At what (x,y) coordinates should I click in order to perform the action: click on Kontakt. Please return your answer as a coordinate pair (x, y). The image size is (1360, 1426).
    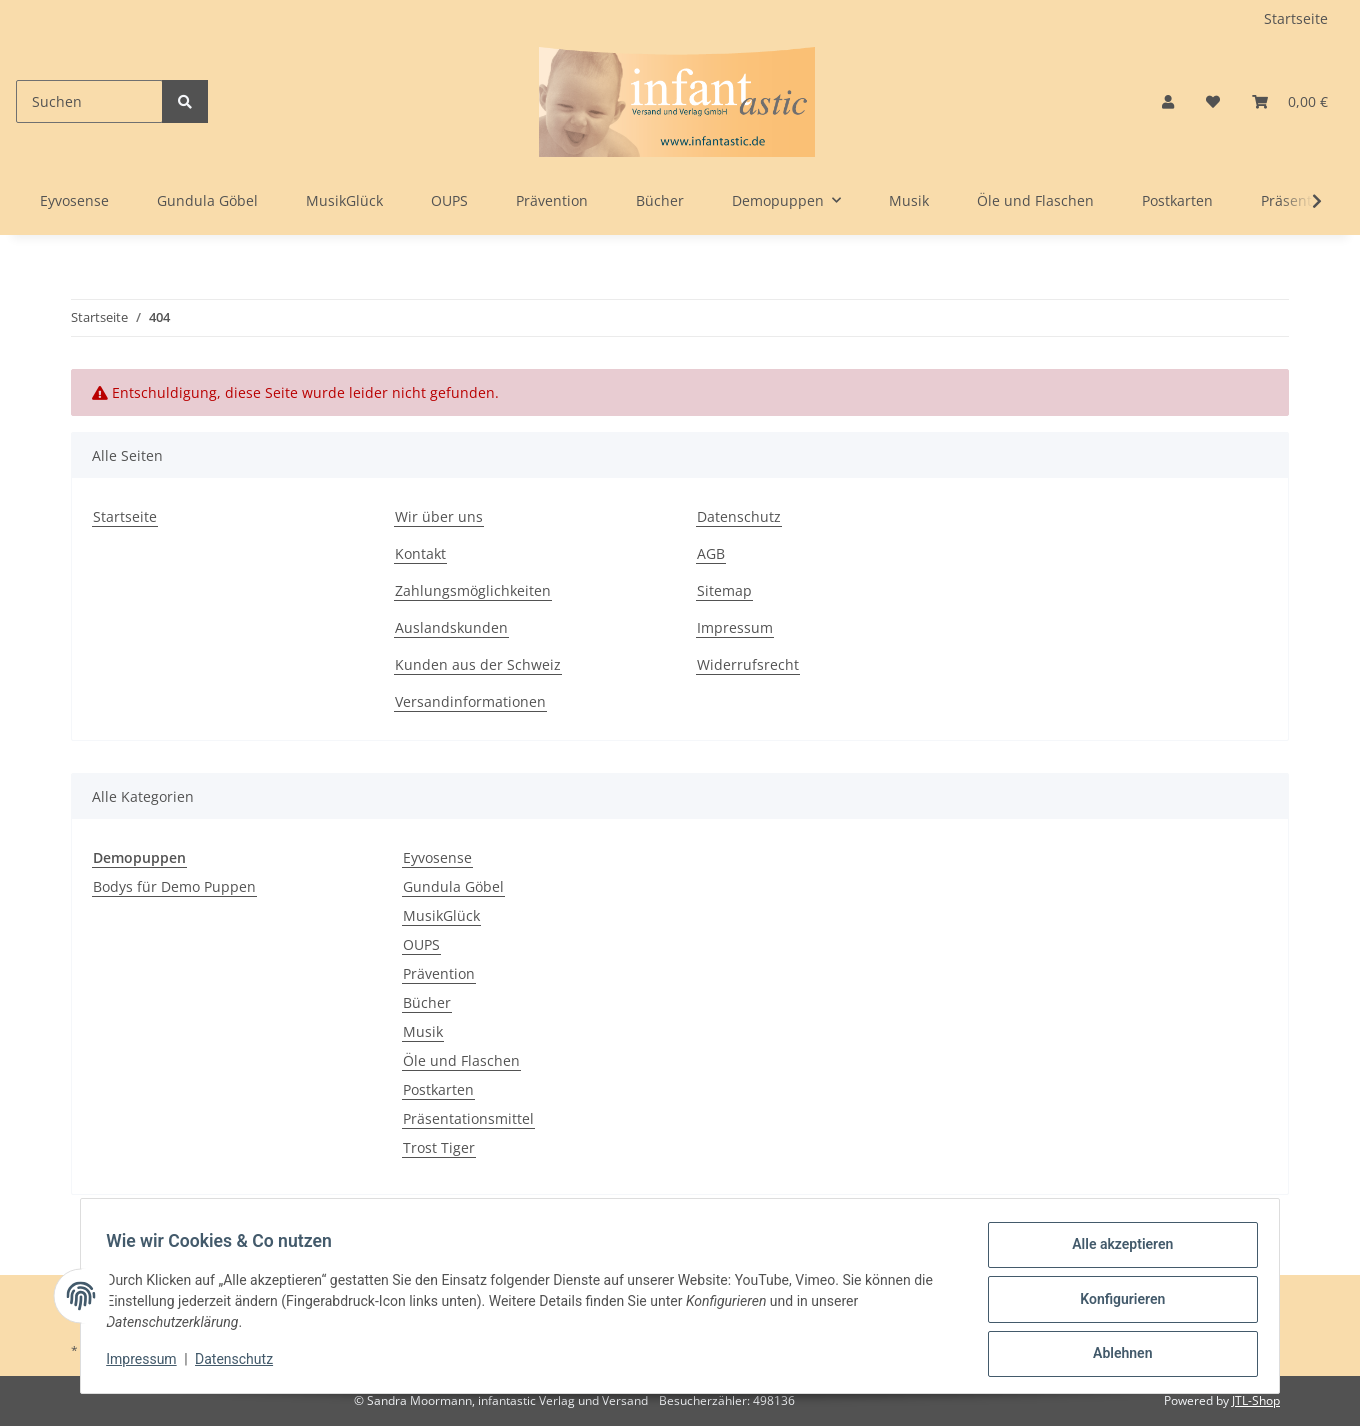
    Looking at the image, I should click on (420, 553).